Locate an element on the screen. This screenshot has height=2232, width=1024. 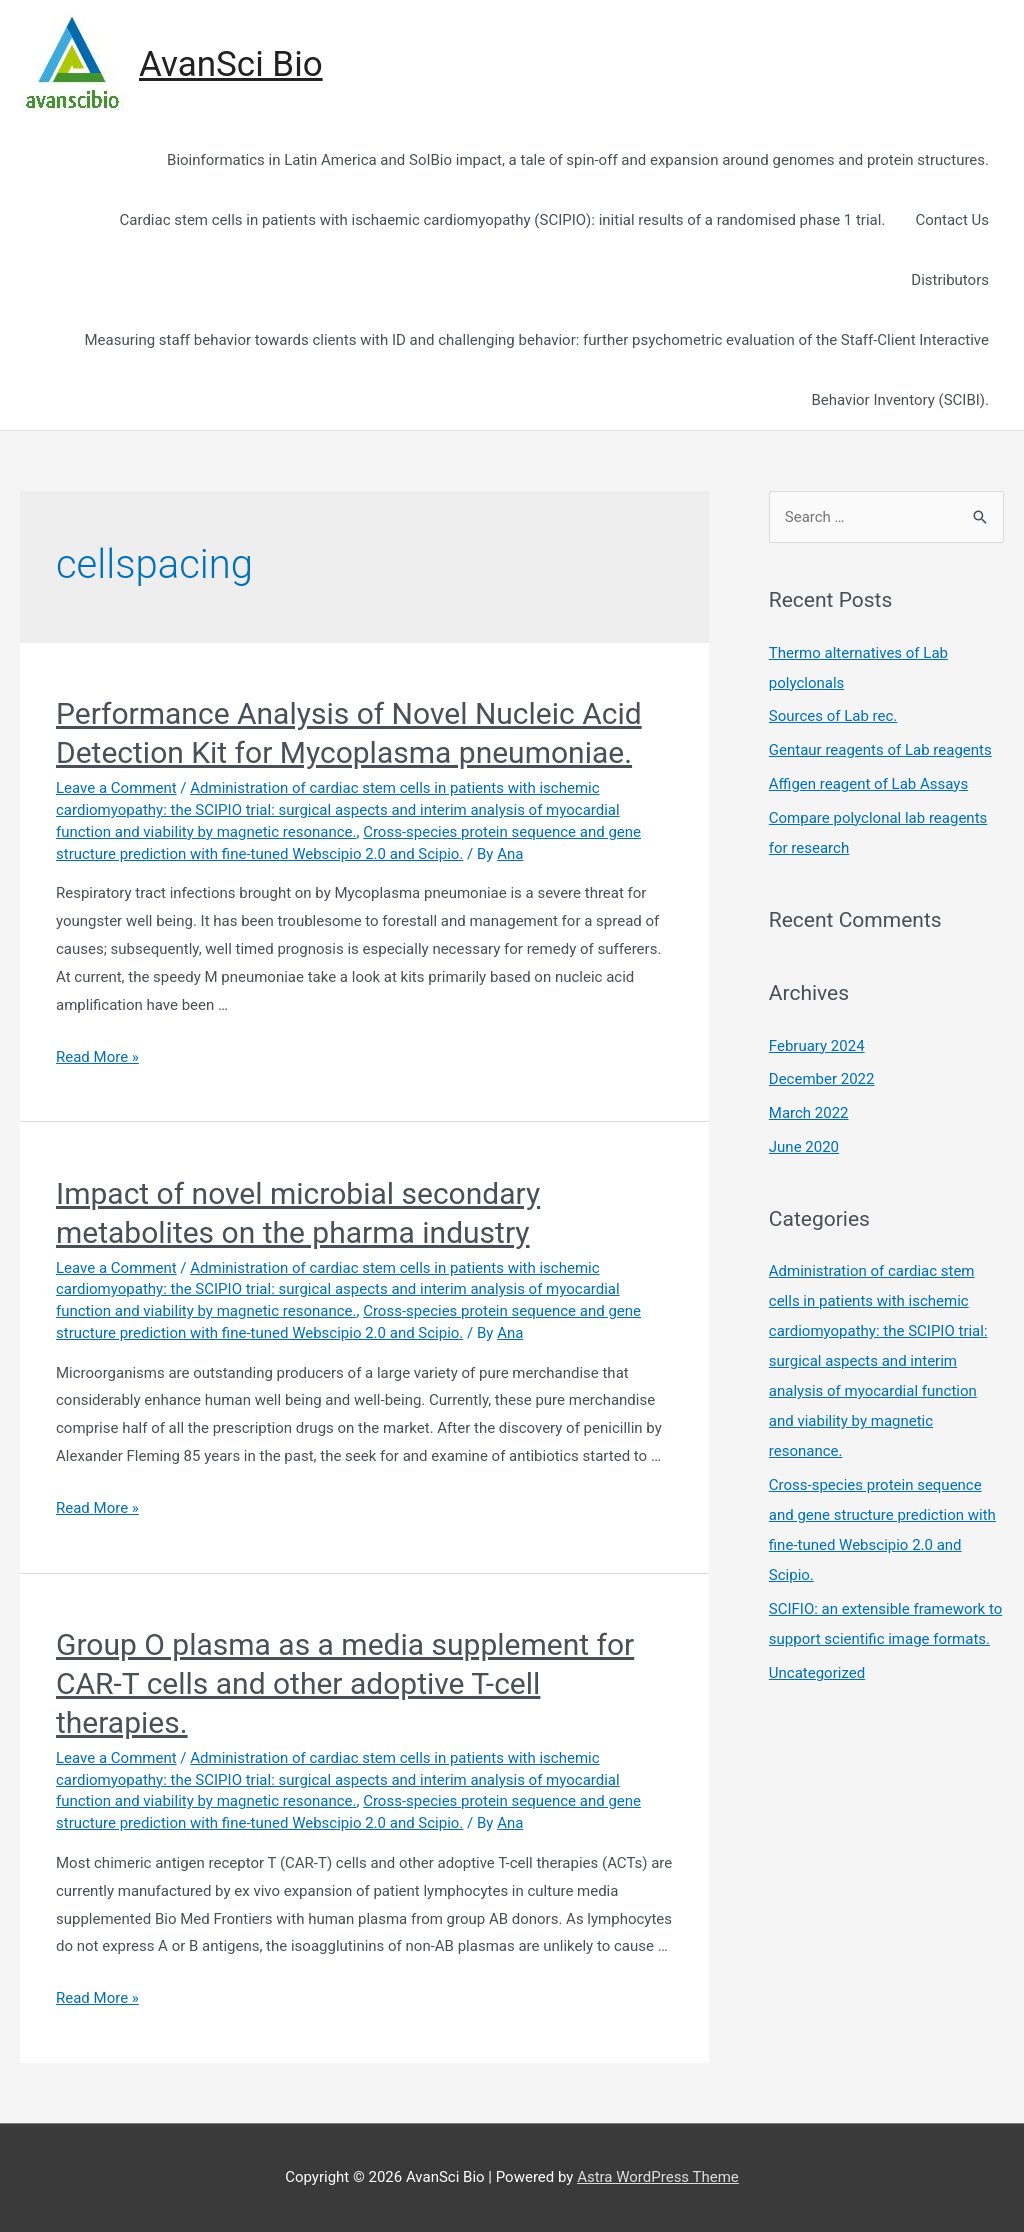
Distributors is located at coordinates (950, 280).